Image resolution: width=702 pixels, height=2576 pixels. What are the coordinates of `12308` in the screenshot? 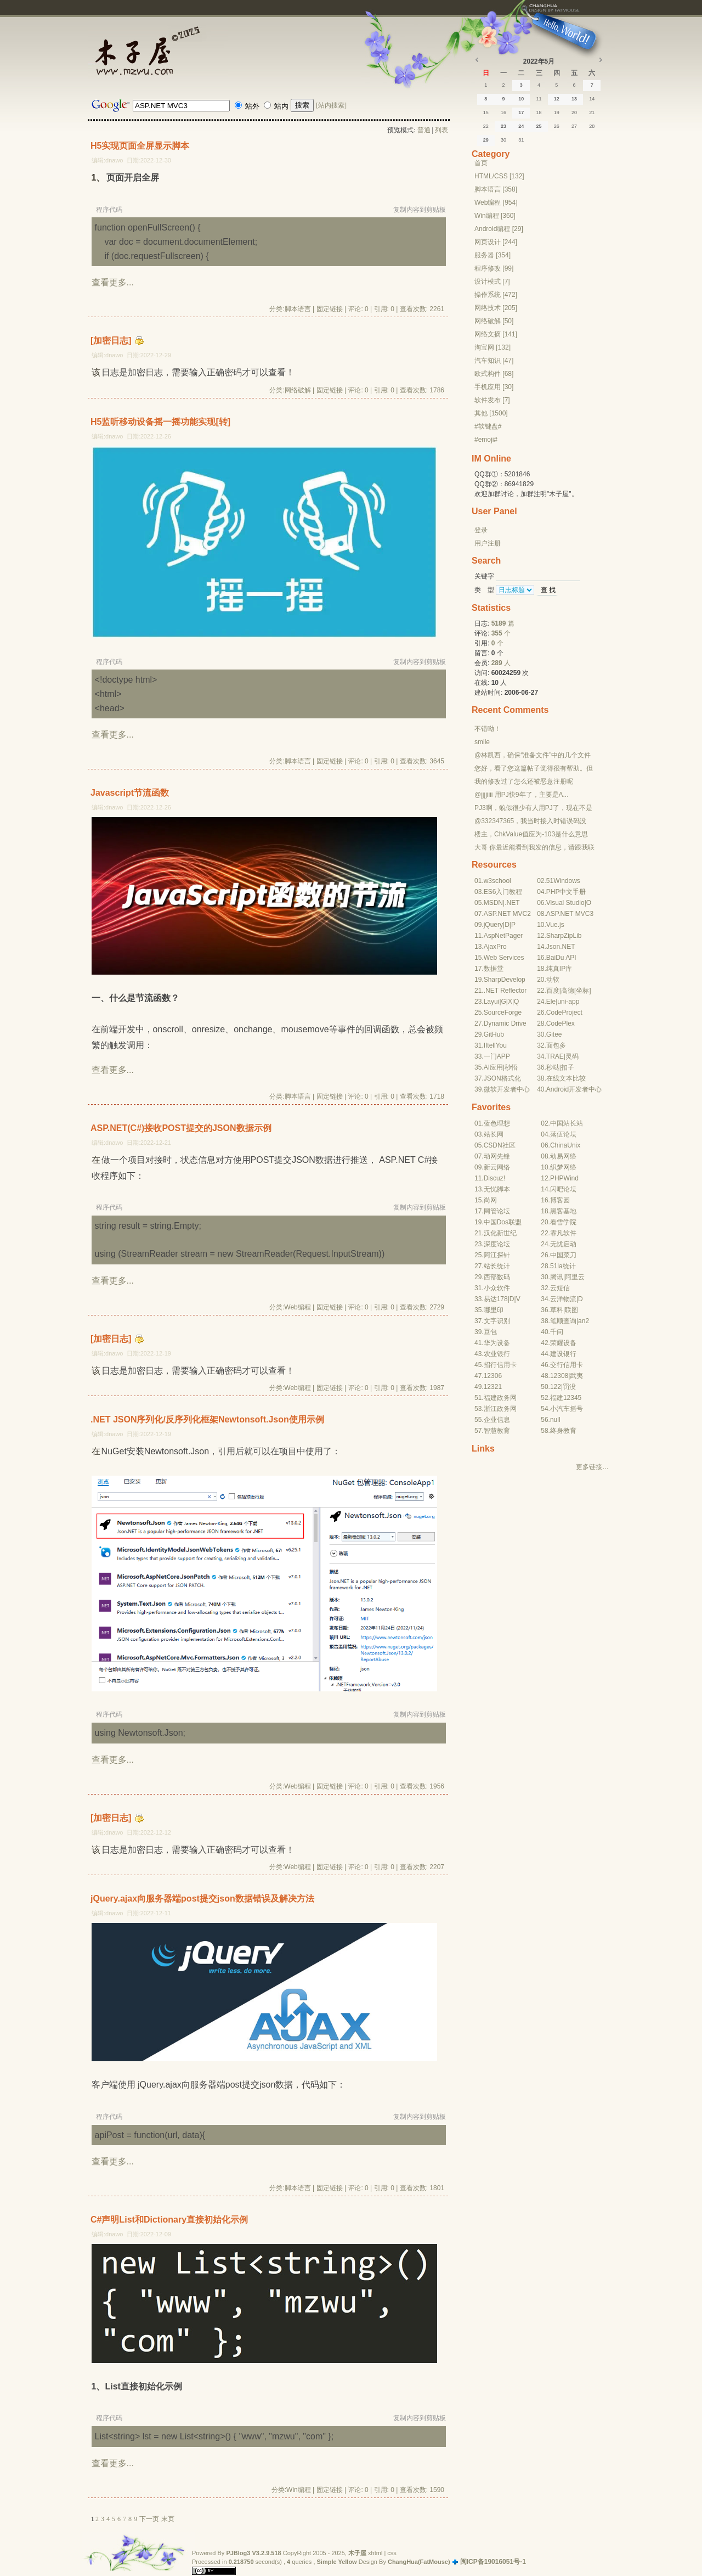 It's located at (559, 1376).